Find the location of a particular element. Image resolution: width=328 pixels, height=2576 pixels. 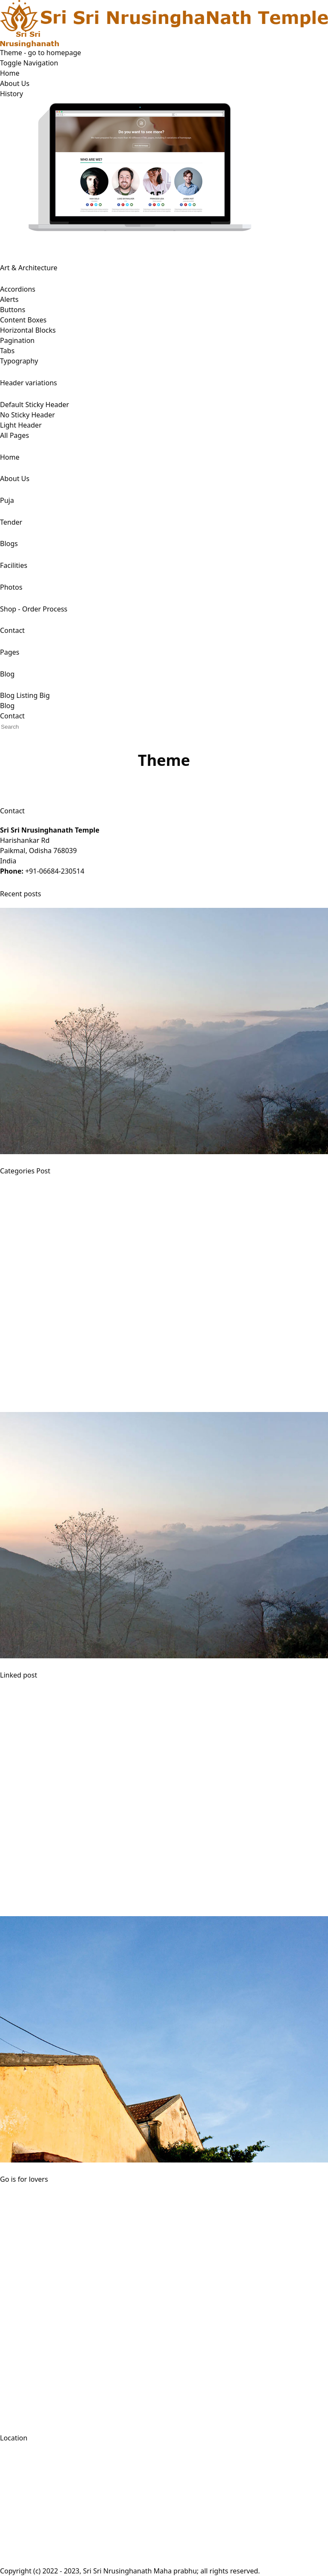

Blog is located at coordinates (7, 674).